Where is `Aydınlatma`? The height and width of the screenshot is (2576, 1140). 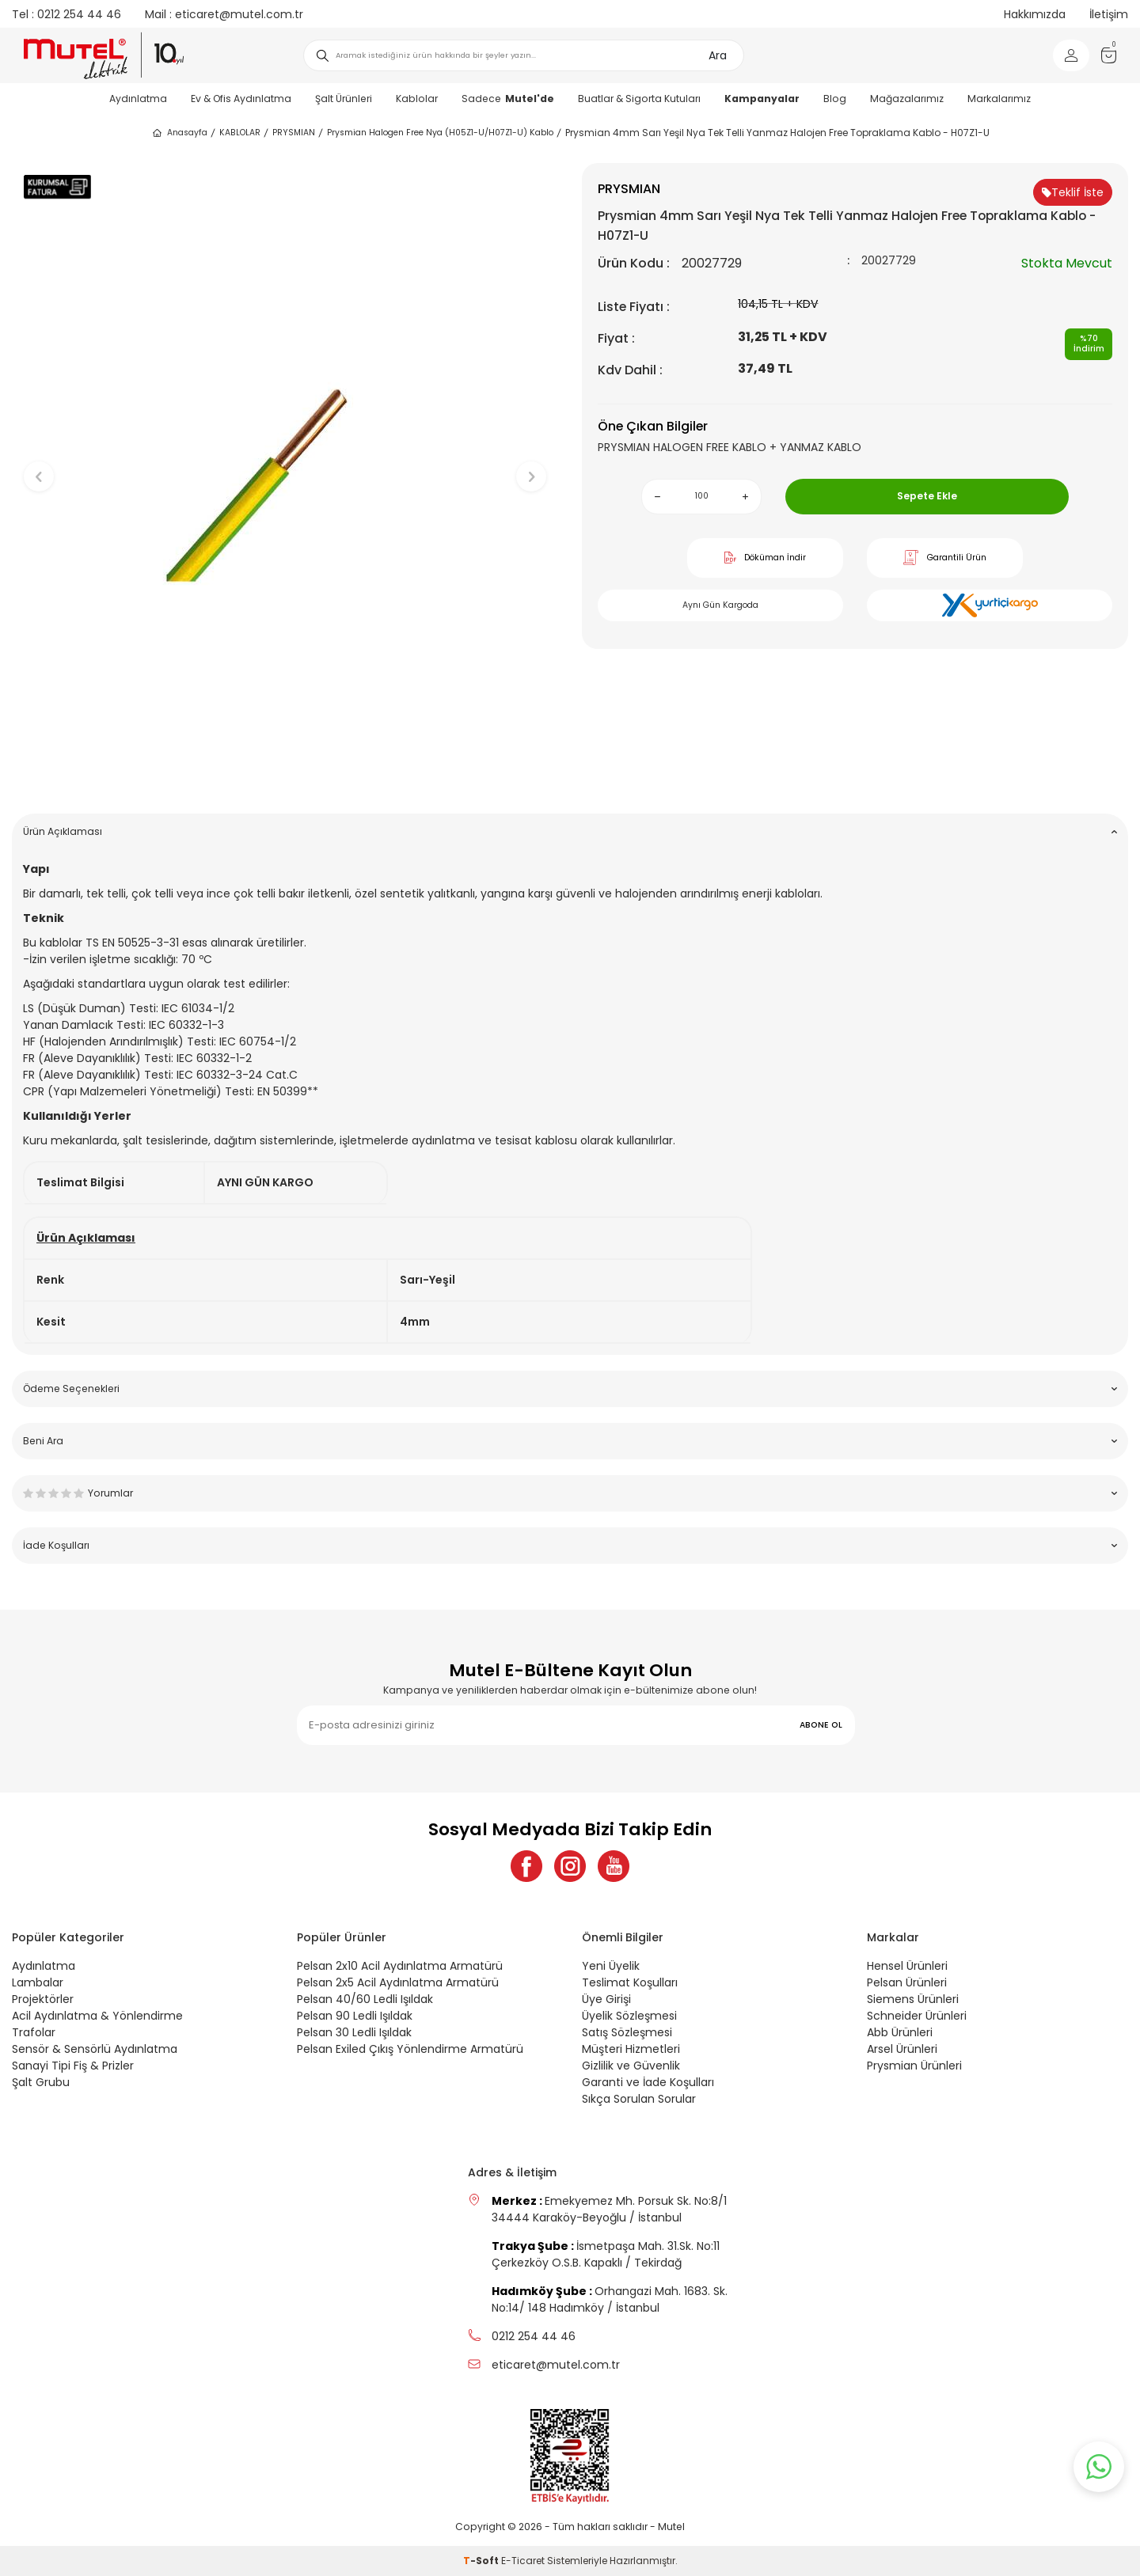 Aydınlatma is located at coordinates (138, 98).